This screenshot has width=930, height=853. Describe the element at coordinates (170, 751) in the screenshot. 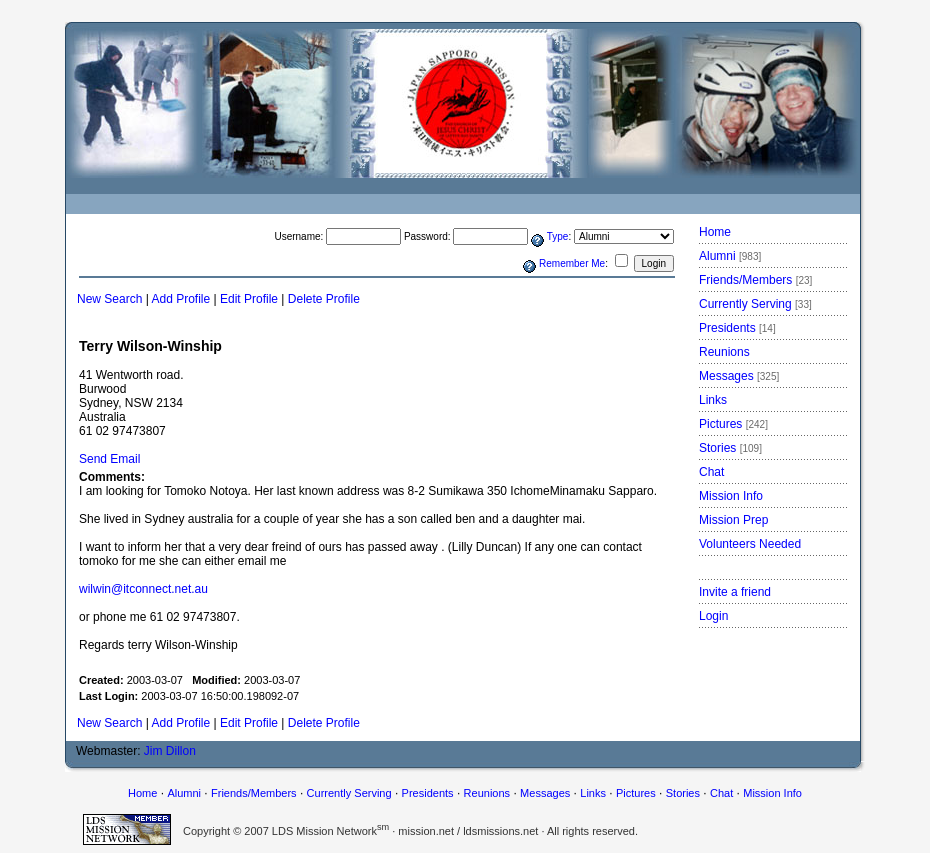

I see `Jim Dillon` at that location.